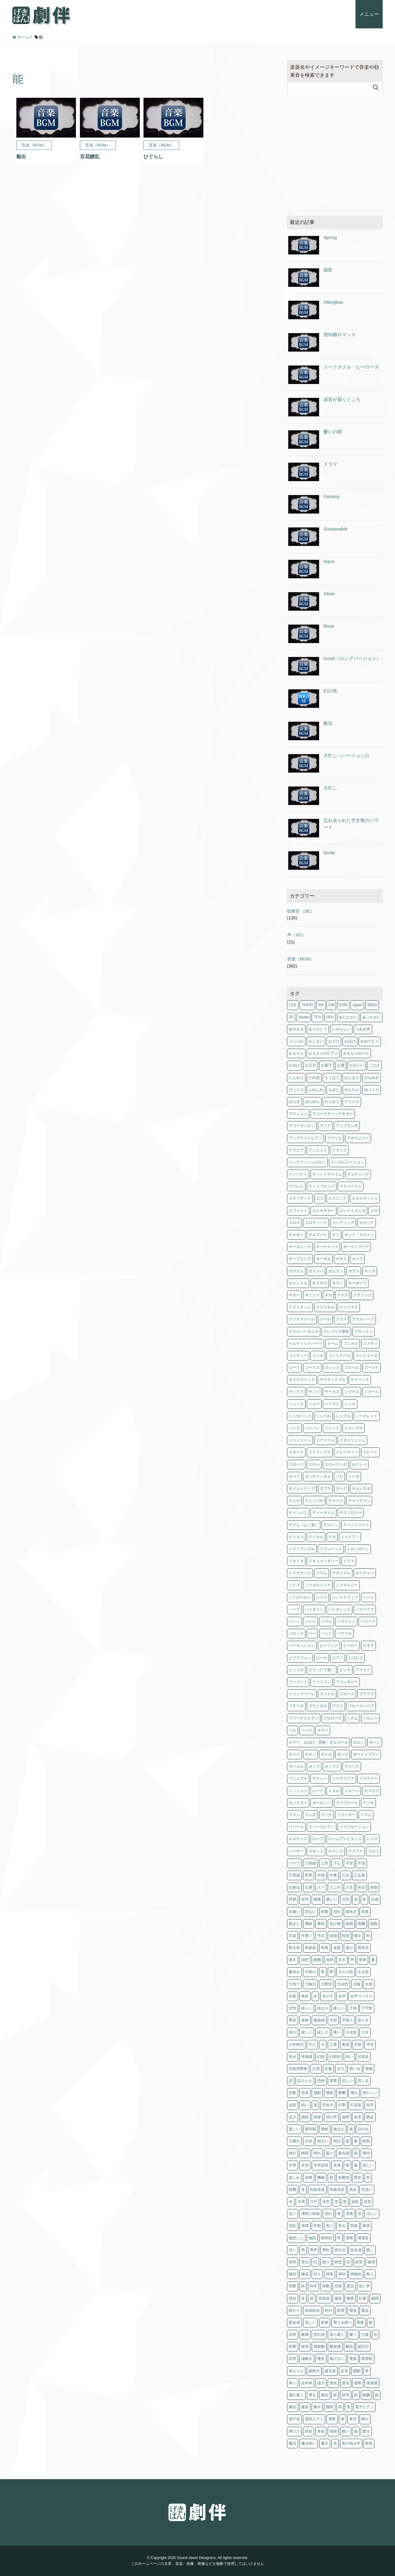  Describe the element at coordinates (366, 1754) in the screenshot. I see `ボーイソプラノ [ボーイソプラノ (1個の項目)]` at that location.